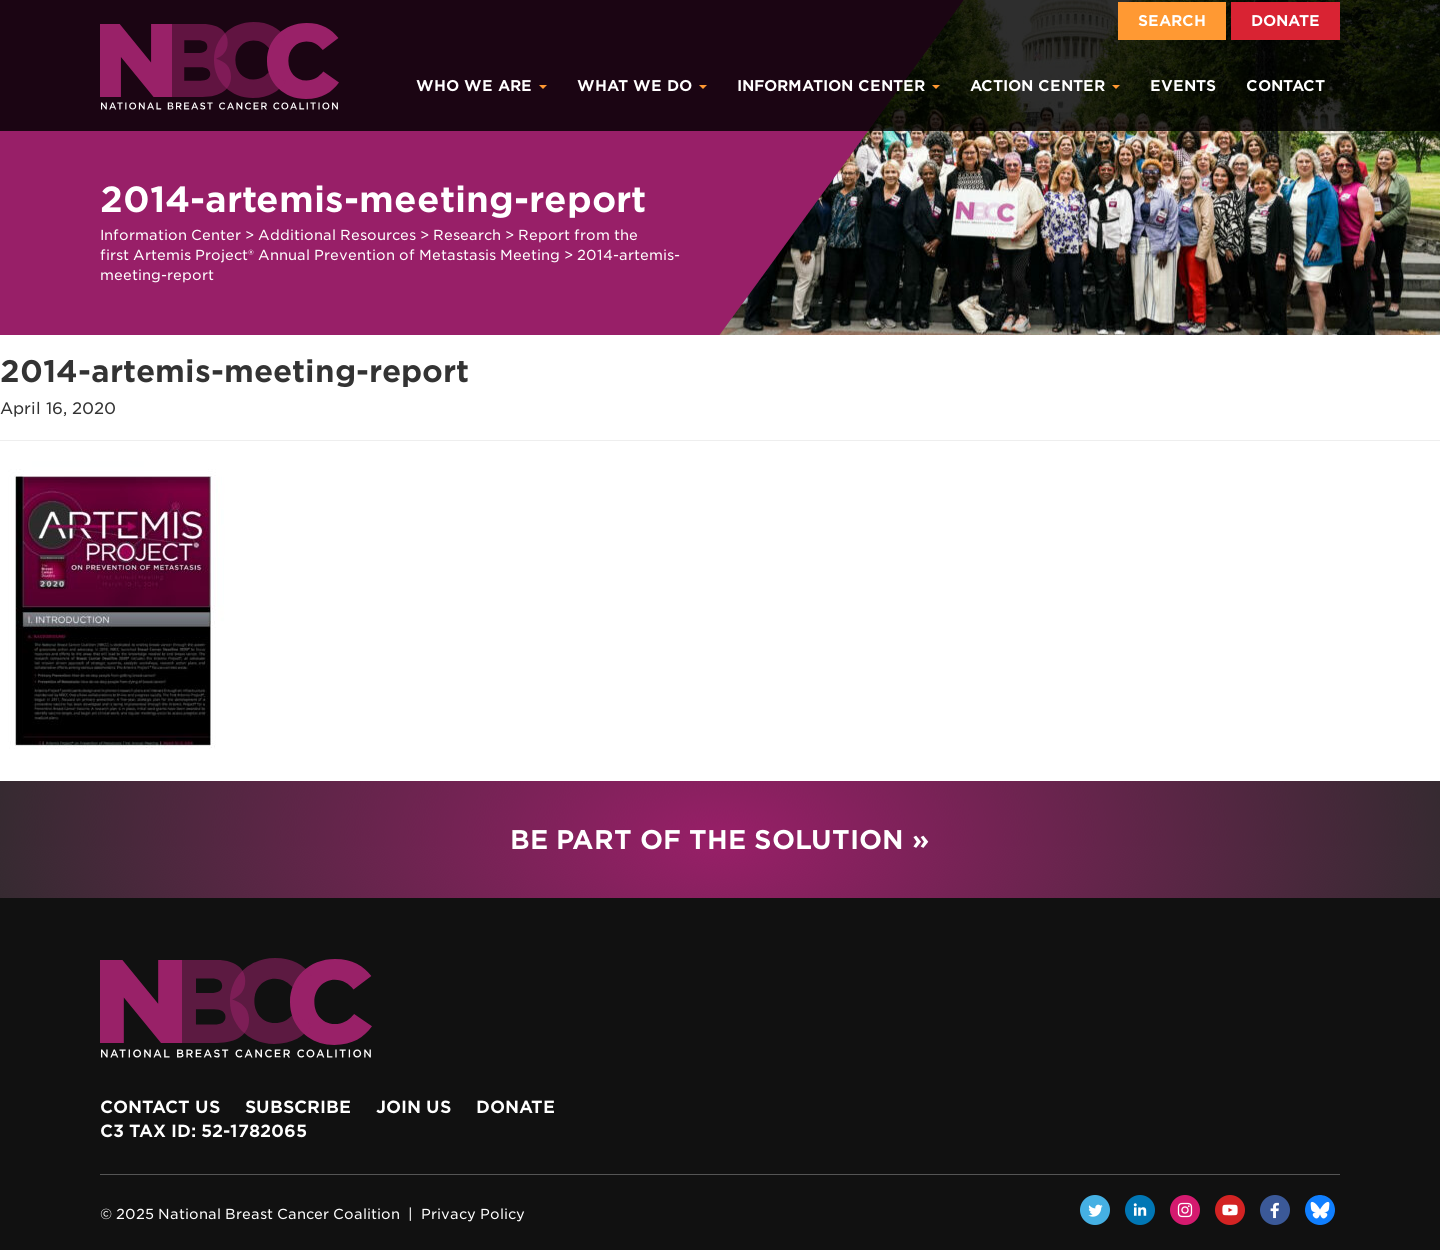 The image size is (1440, 1250). Describe the element at coordinates (473, 1214) in the screenshot. I see `Privacy Policy` at that location.